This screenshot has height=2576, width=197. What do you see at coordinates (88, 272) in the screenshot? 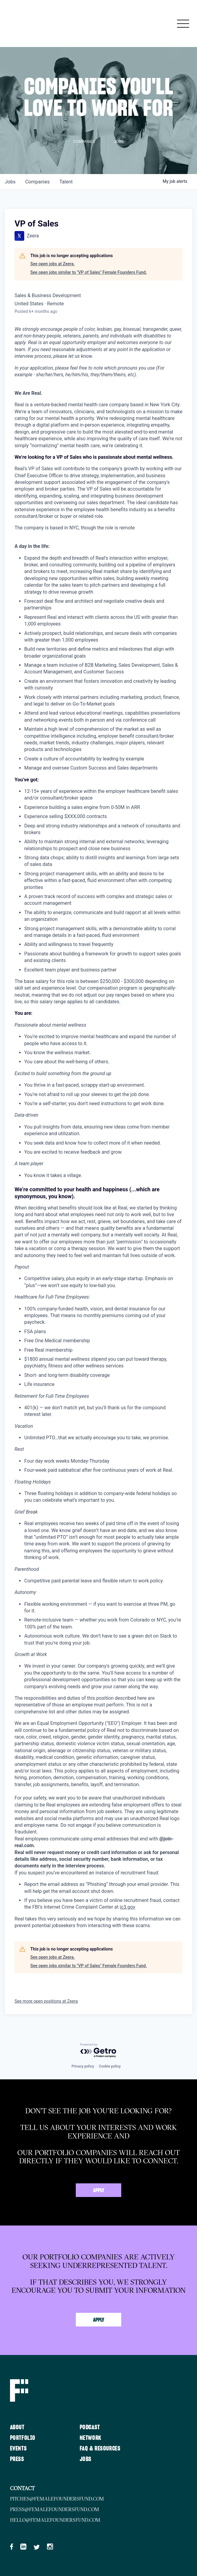
I see `See open jobs similar to "VP of Sales" Female Founders Fund.` at bounding box center [88, 272].